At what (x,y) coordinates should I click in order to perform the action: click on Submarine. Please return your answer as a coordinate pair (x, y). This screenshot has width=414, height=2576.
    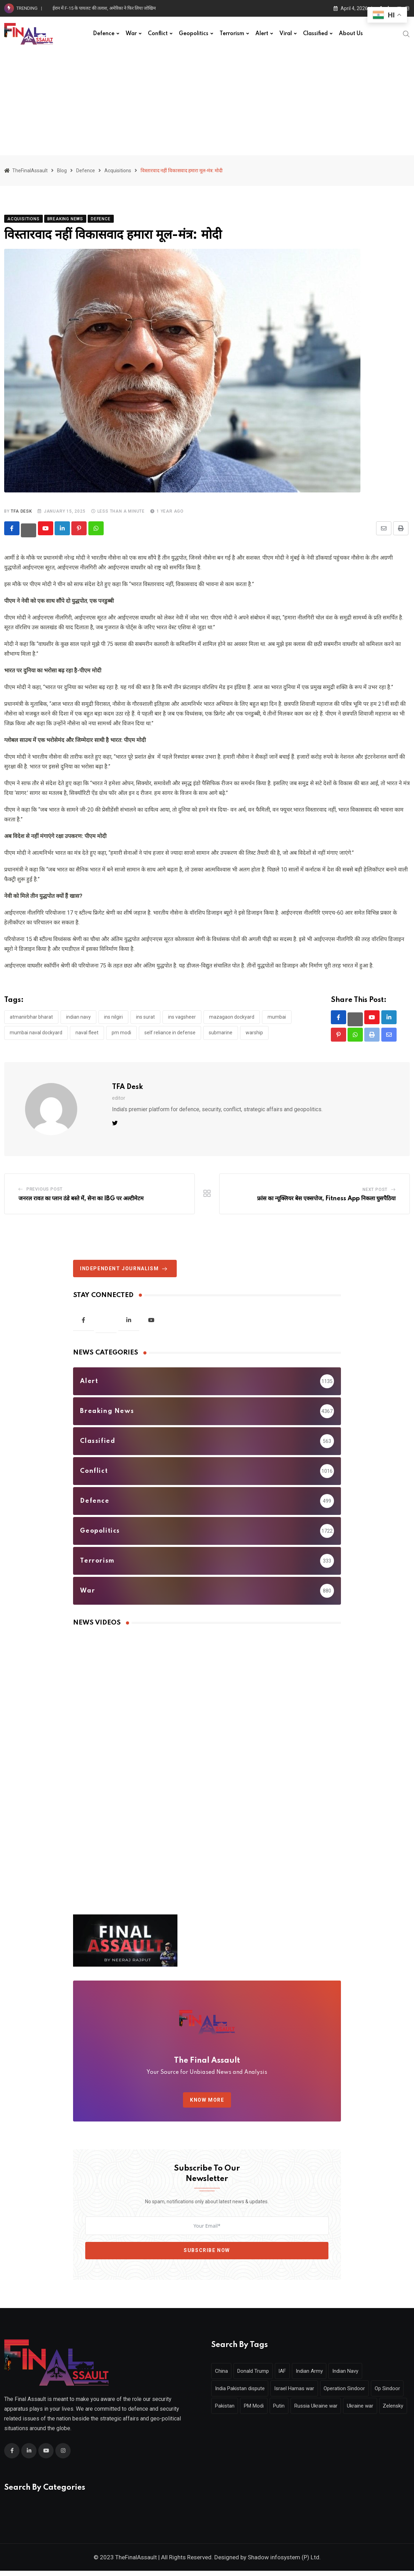
    Looking at the image, I should click on (220, 1033).